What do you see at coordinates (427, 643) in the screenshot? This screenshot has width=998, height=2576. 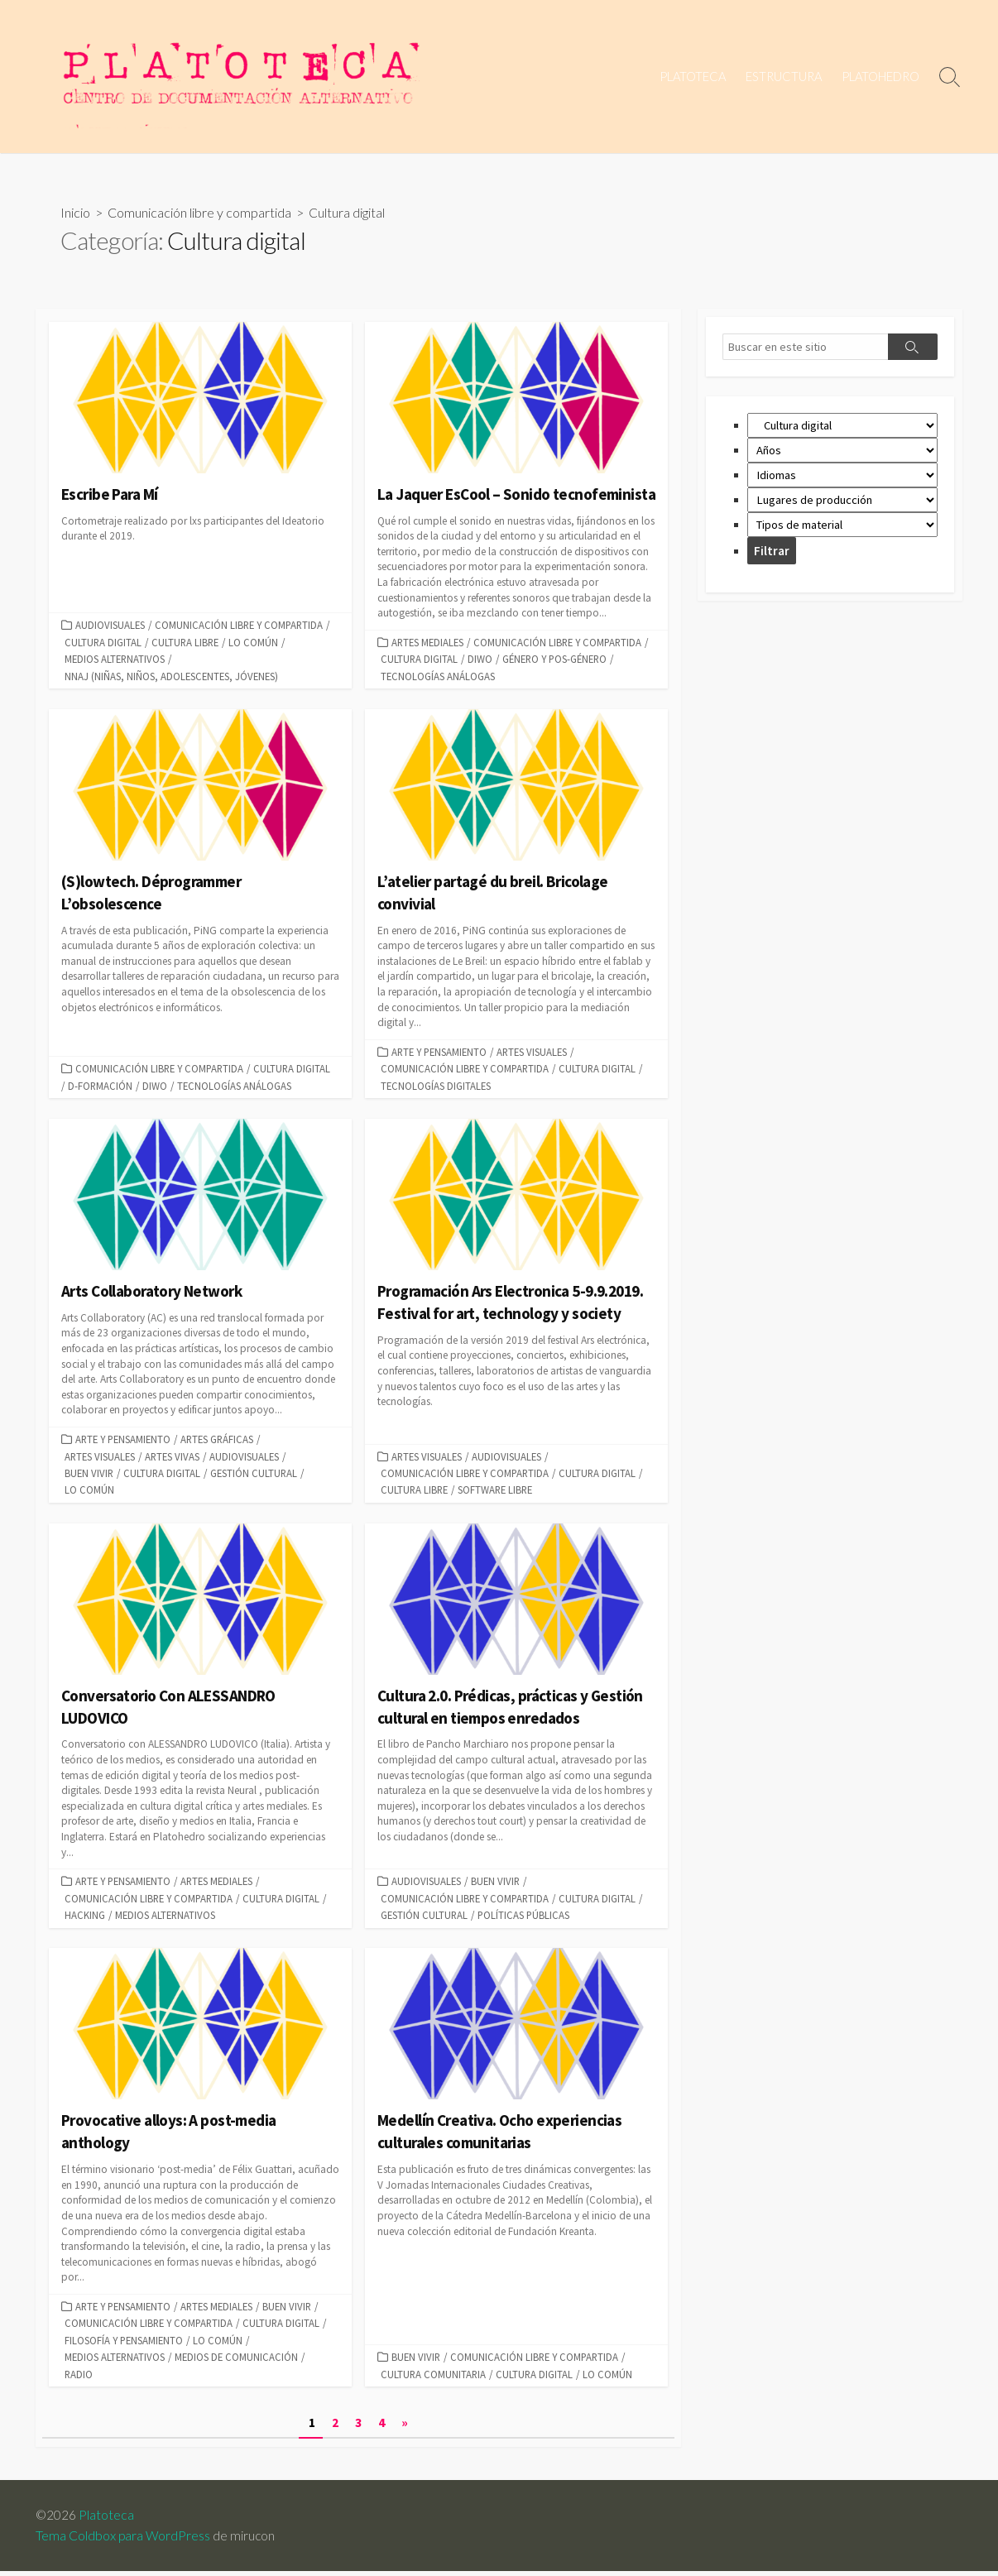 I see `Artes mediales` at bounding box center [427, 643].